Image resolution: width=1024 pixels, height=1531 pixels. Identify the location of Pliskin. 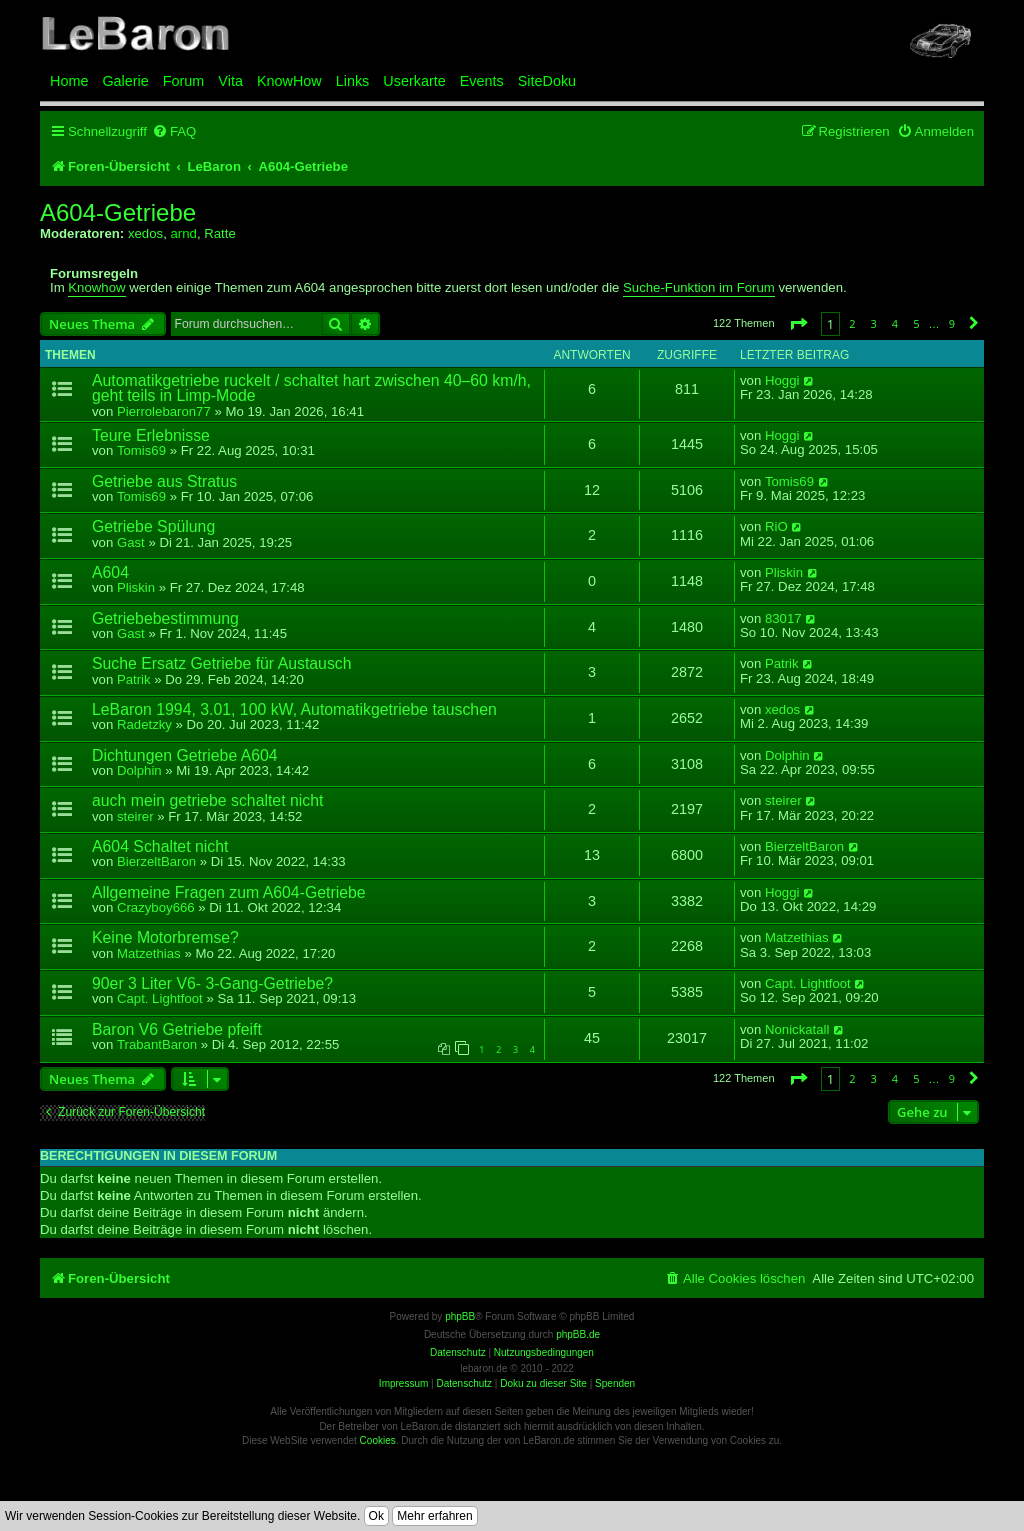
(136, 587).